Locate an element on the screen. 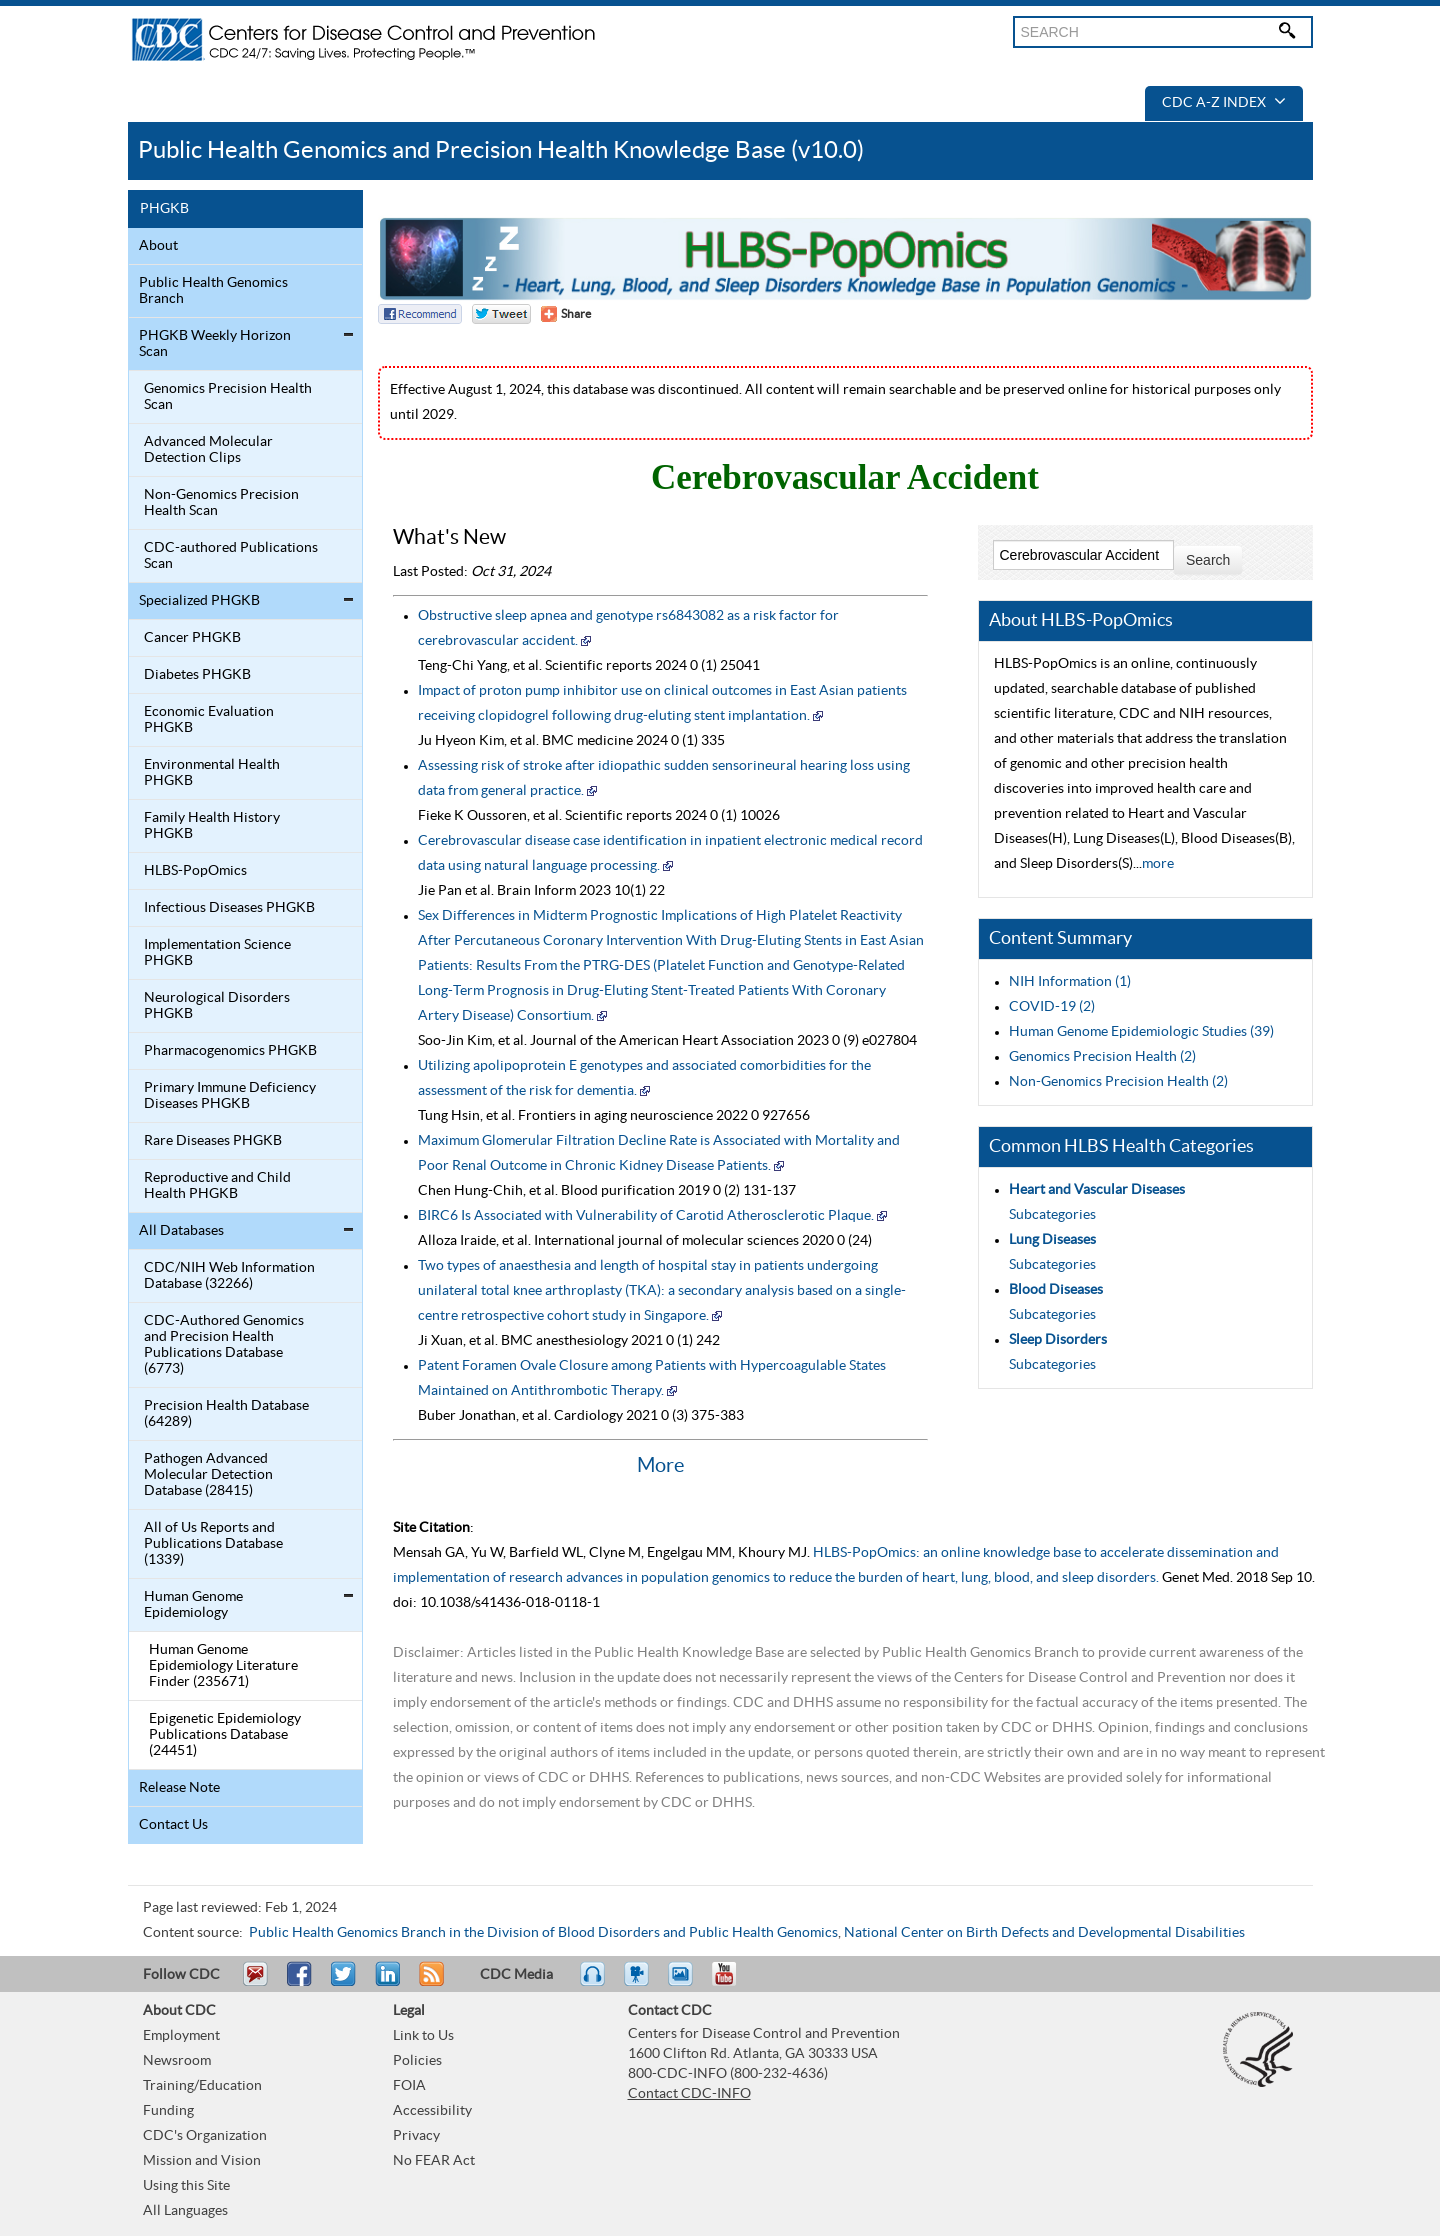  Implementation Science PHGKB is located at coordinates (217, 953).